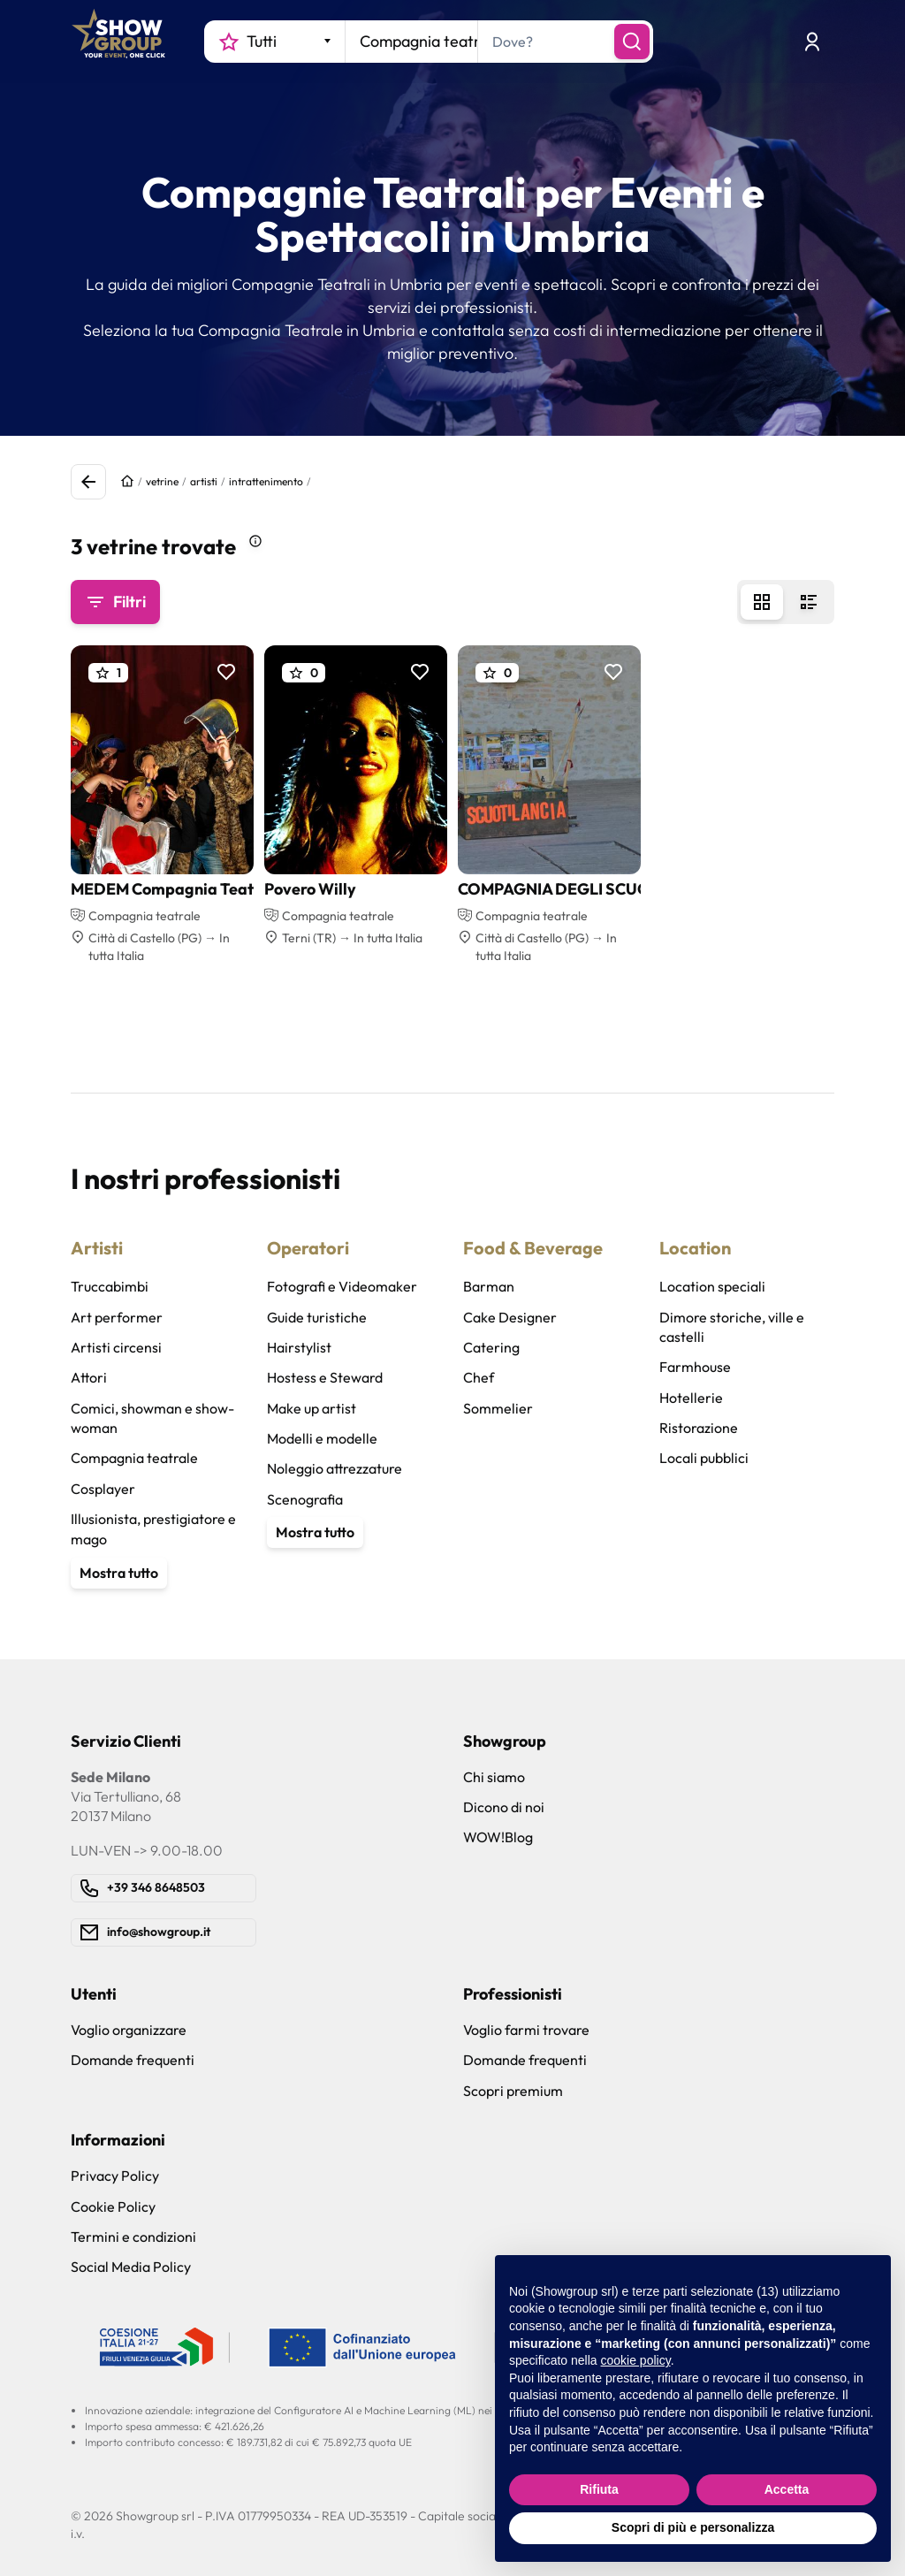 This screenshot has height=2576, width=905. Describe the element at coordinates (266, 481) in the screenshot. I see `intrattenimento` at that location.